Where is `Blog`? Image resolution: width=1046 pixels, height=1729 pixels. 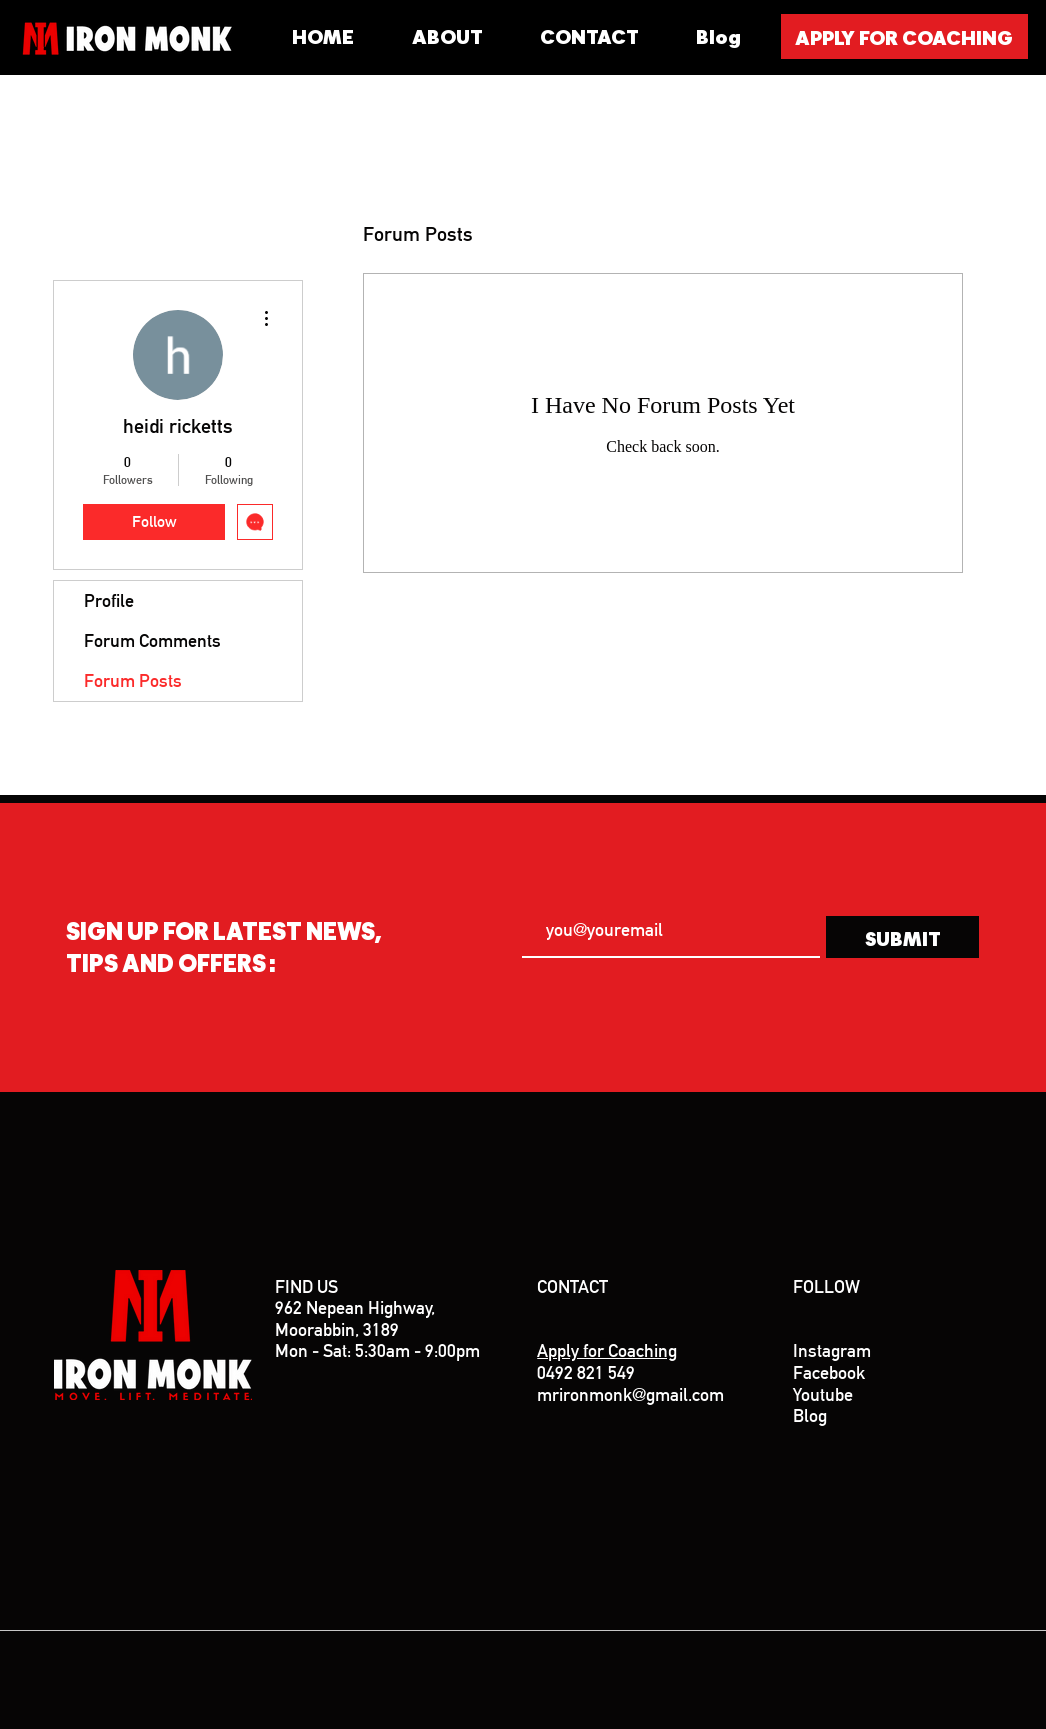
Blog is located at coordinates (810, 1415).